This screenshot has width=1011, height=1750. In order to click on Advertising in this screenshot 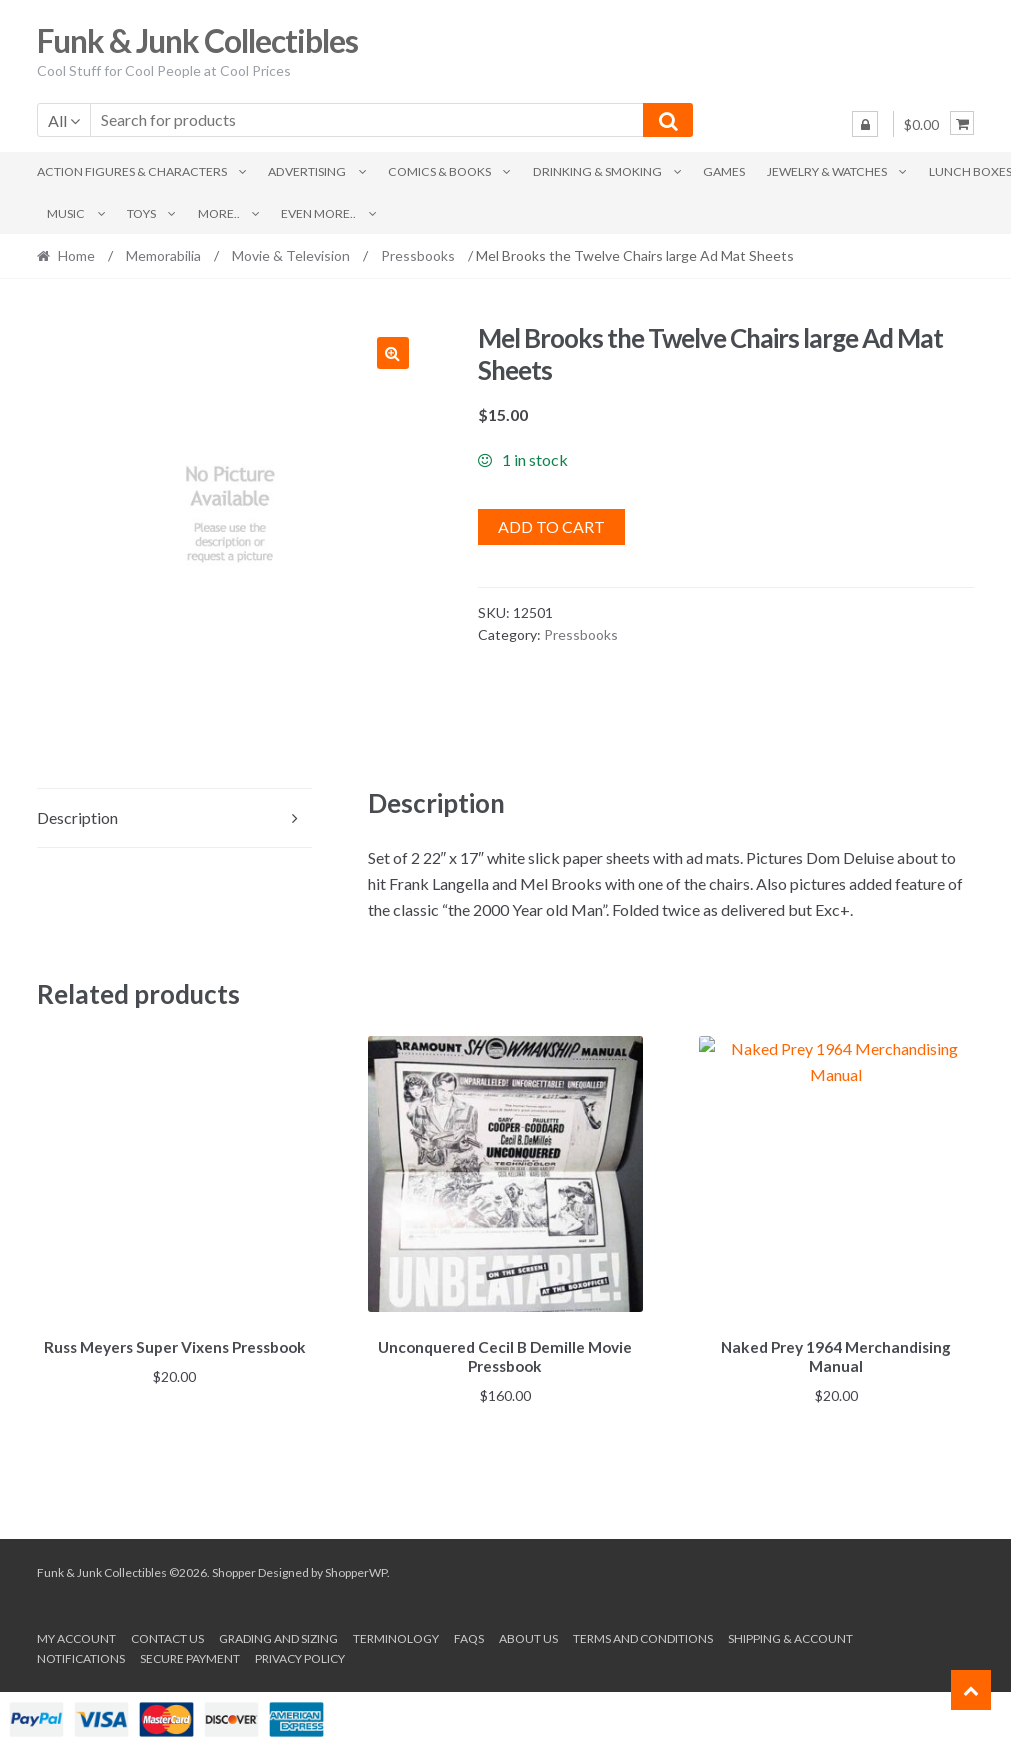, I will do `click(307, 171)`.